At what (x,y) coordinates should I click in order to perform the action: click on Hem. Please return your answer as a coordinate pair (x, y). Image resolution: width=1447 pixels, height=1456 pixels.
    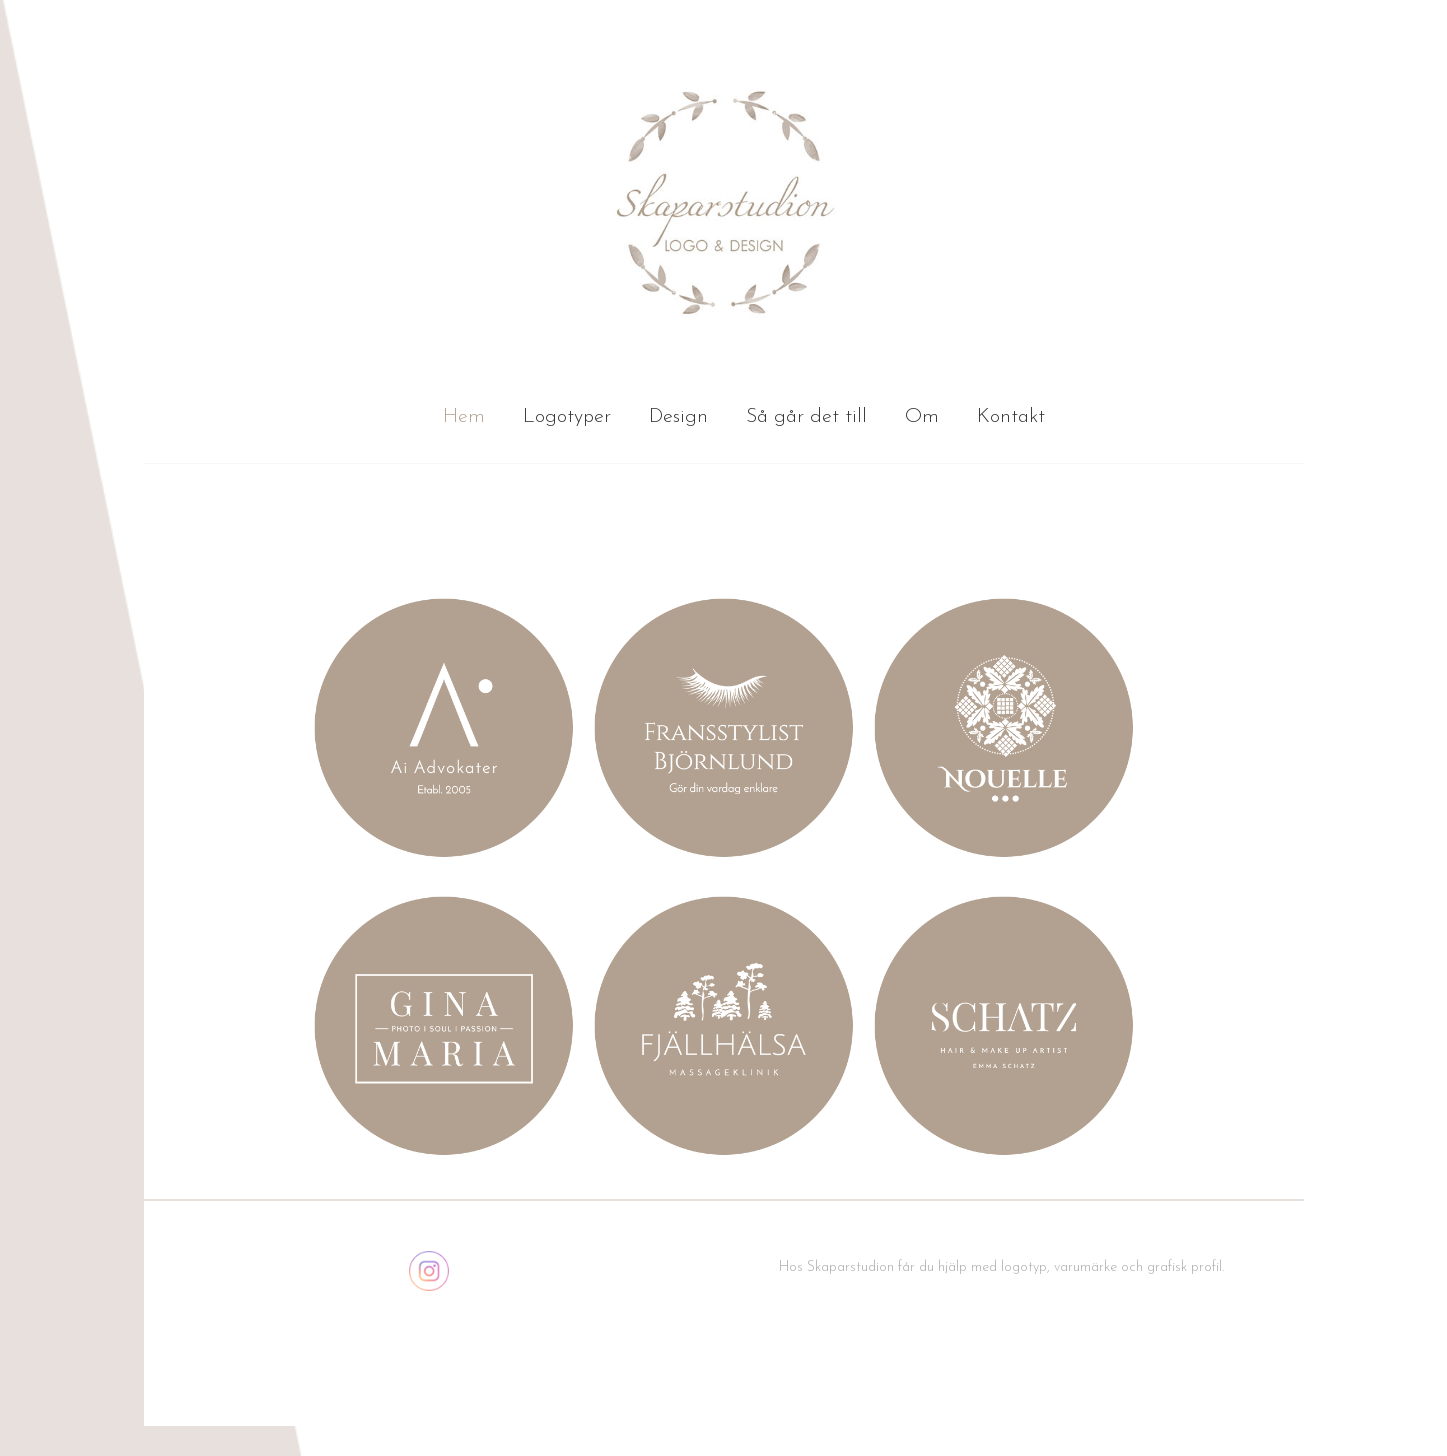
    Looking at the image, I should click on (464, 417).